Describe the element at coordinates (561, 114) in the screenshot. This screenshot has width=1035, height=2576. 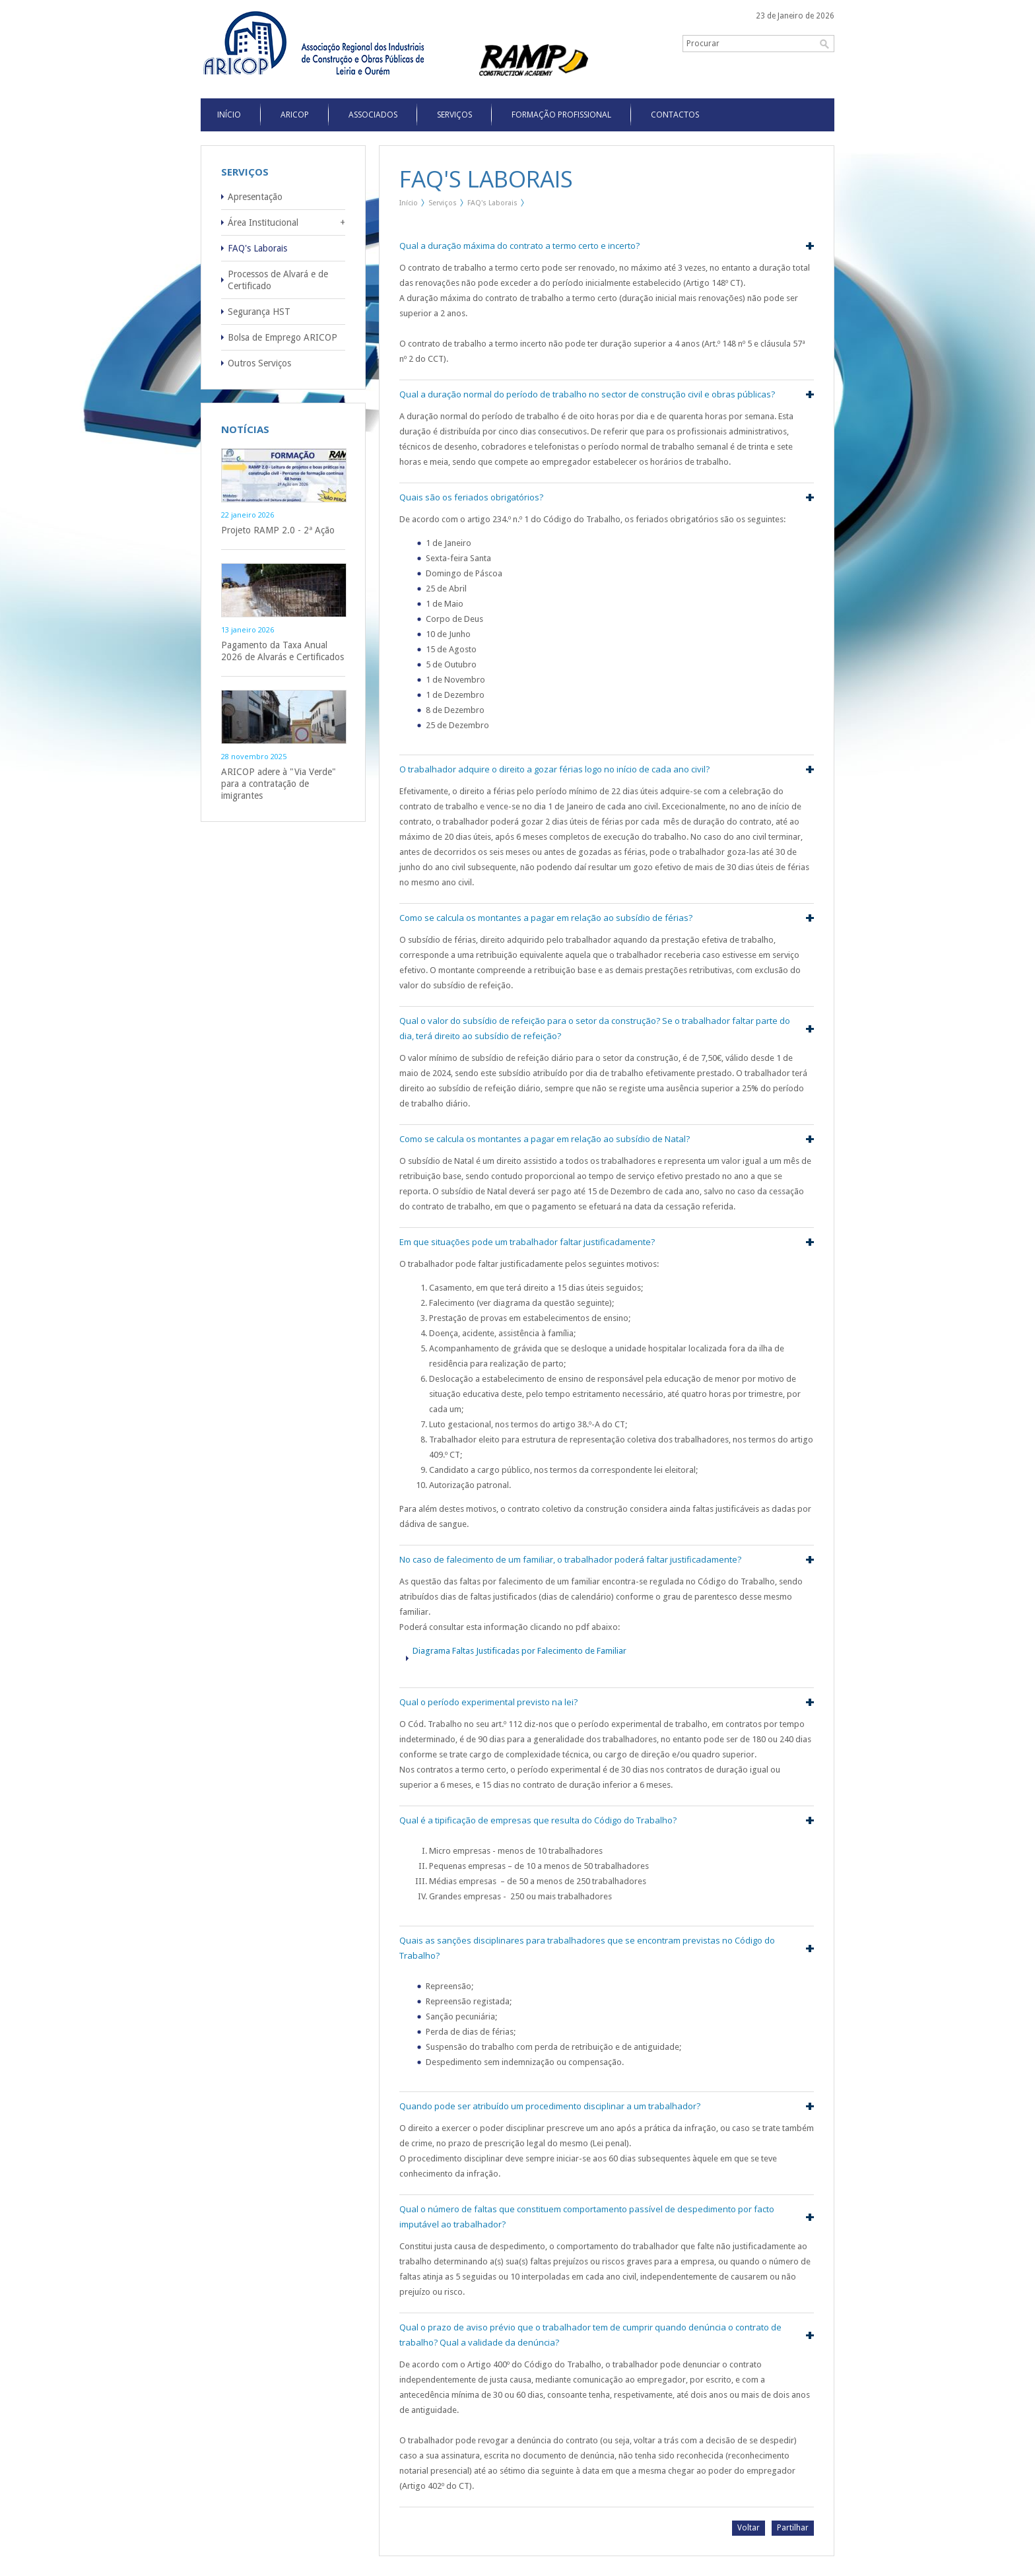
I see `Formação Profissional` at that location.